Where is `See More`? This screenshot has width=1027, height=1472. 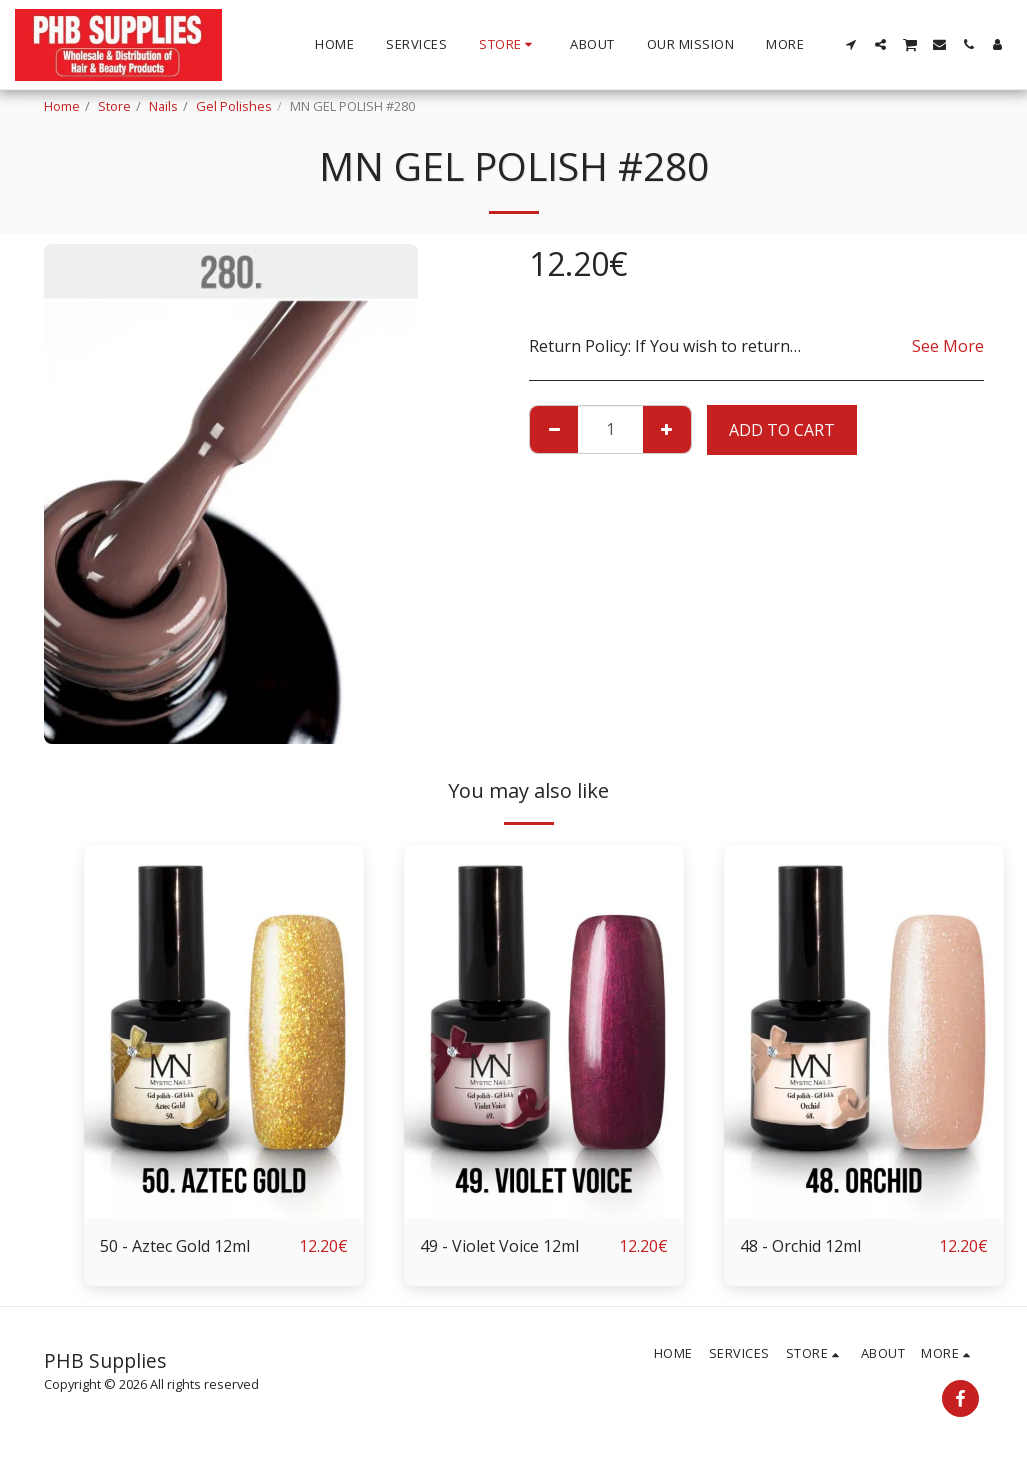 See More is located at coordinates (948, 346).